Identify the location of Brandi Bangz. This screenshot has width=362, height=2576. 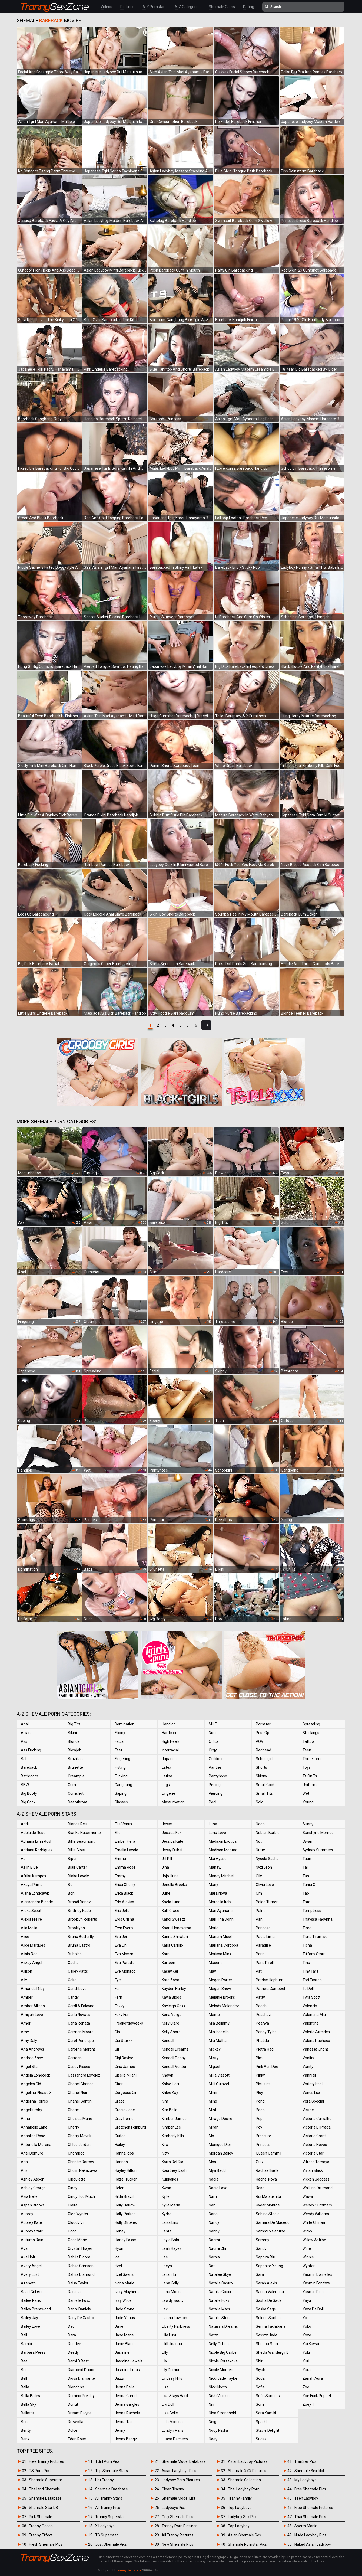
(79, 1902).